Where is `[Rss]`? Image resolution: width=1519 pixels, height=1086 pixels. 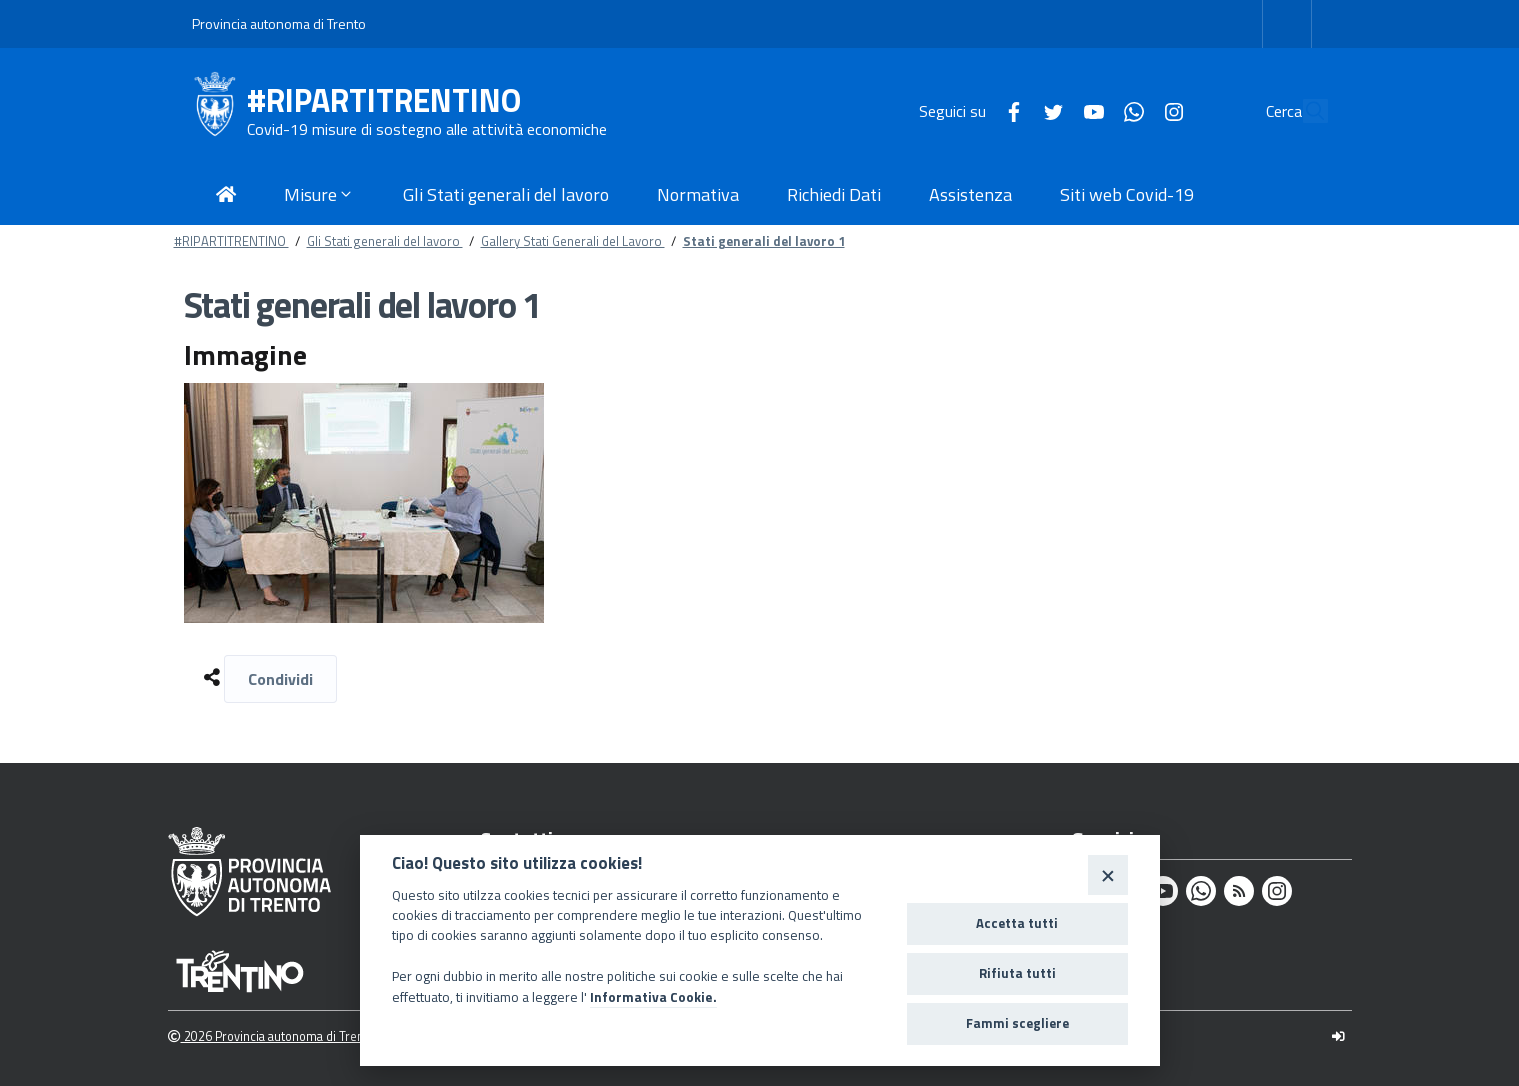
[Rss] is located at coordinates (1239, 891).